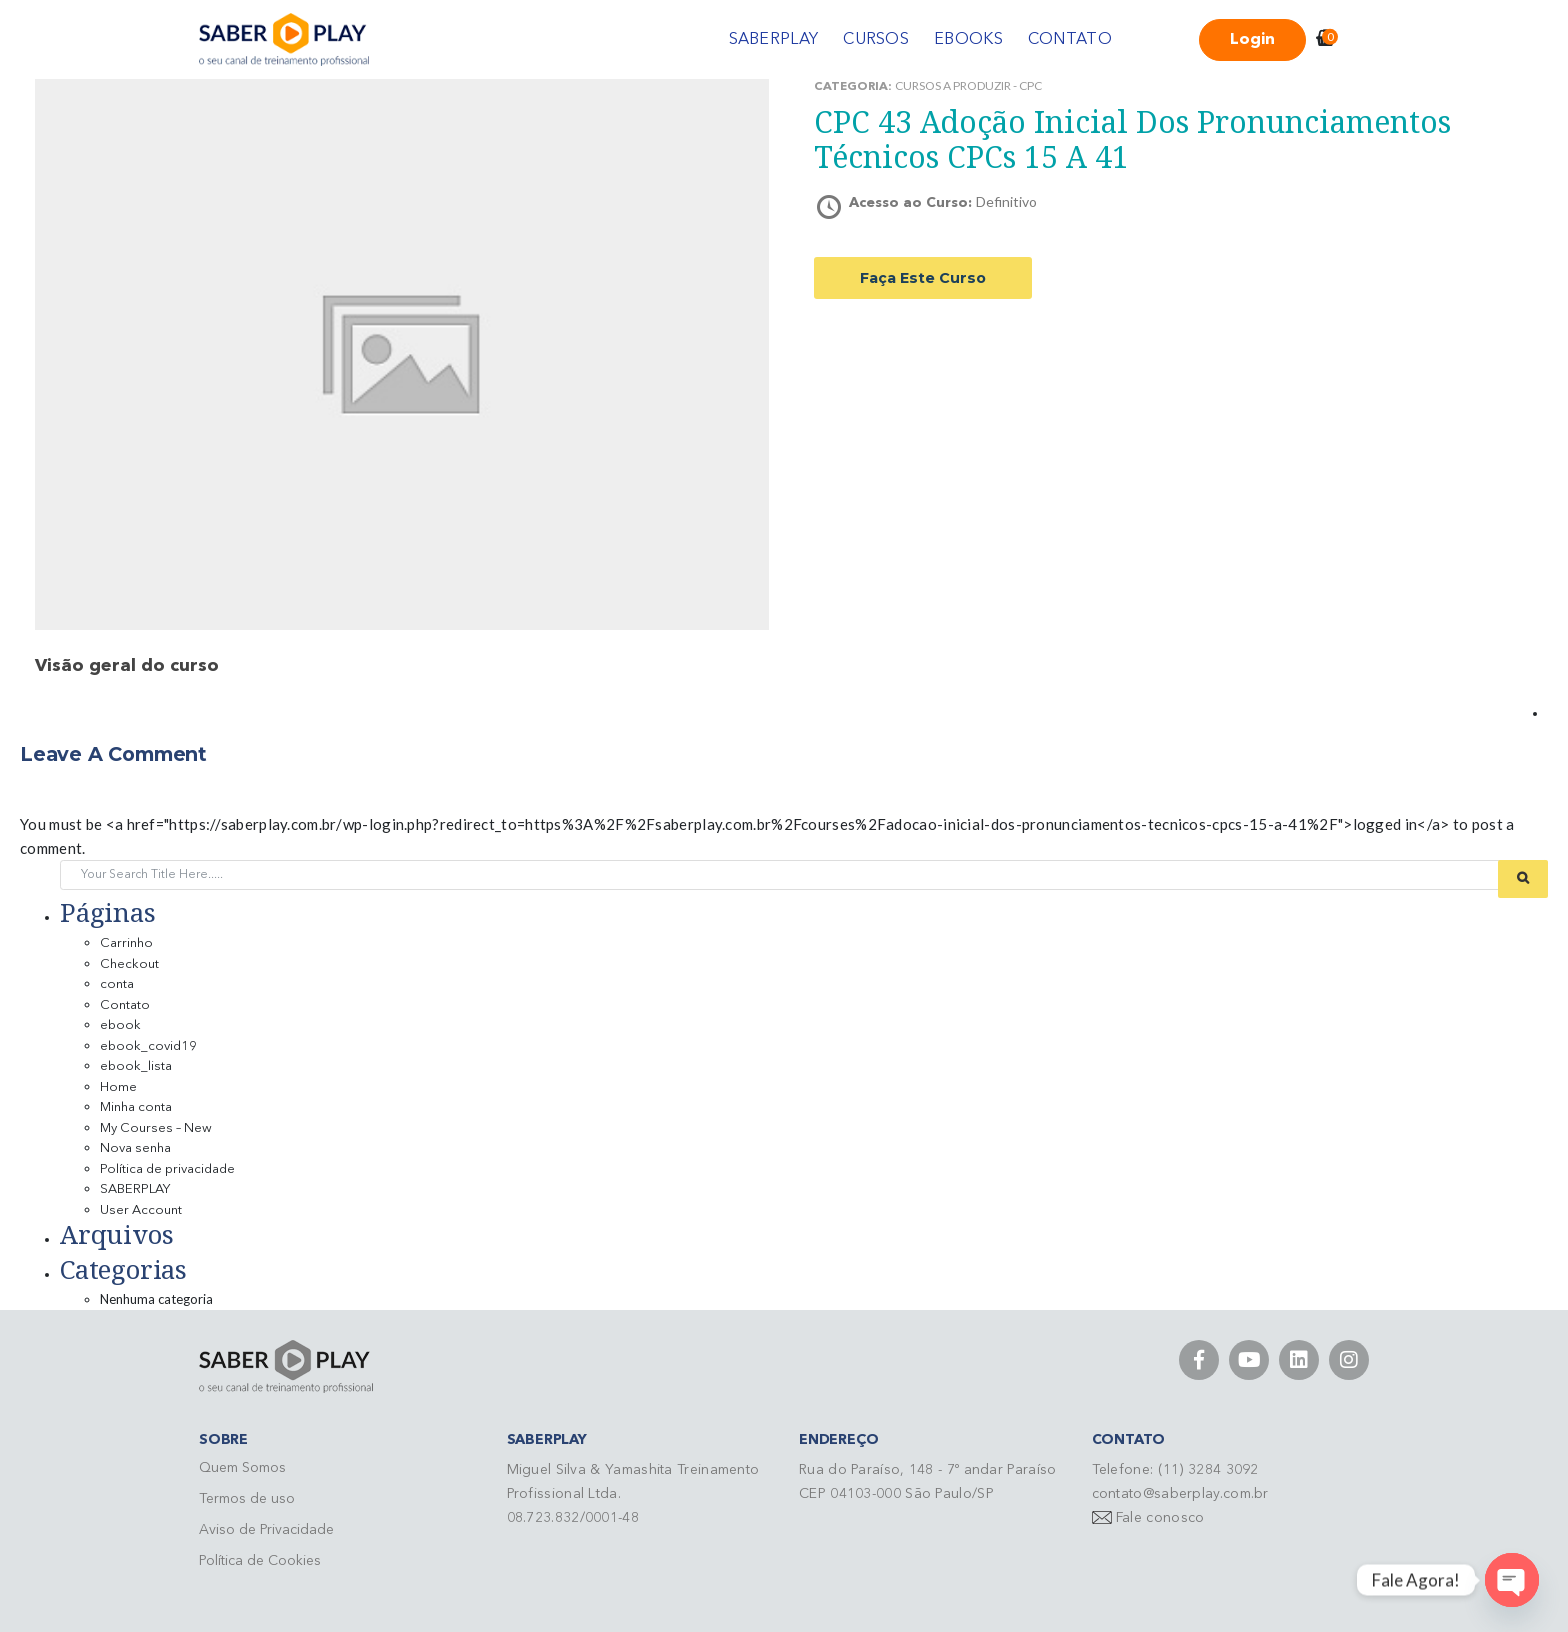  Describe the element at coordinates (247, 1499) in the screenshot. I see `Termos de uso` at that location.